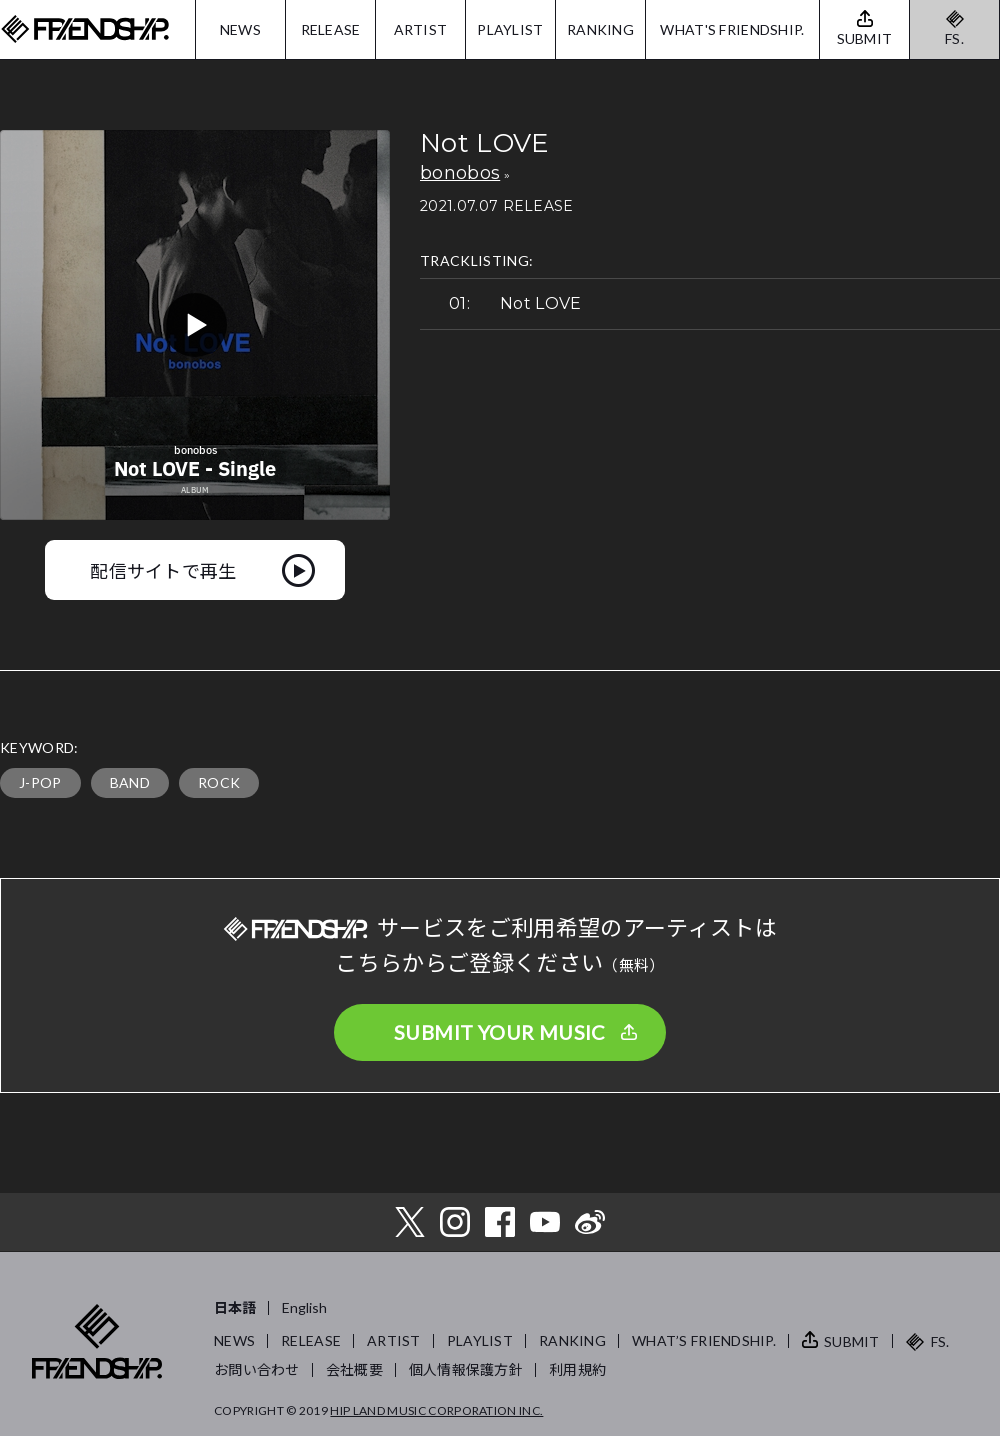 This screenshot has height=1436, width=1000. Describe the element at coordinates (130, 782) in the screenshot. I see `BAND` at that location.